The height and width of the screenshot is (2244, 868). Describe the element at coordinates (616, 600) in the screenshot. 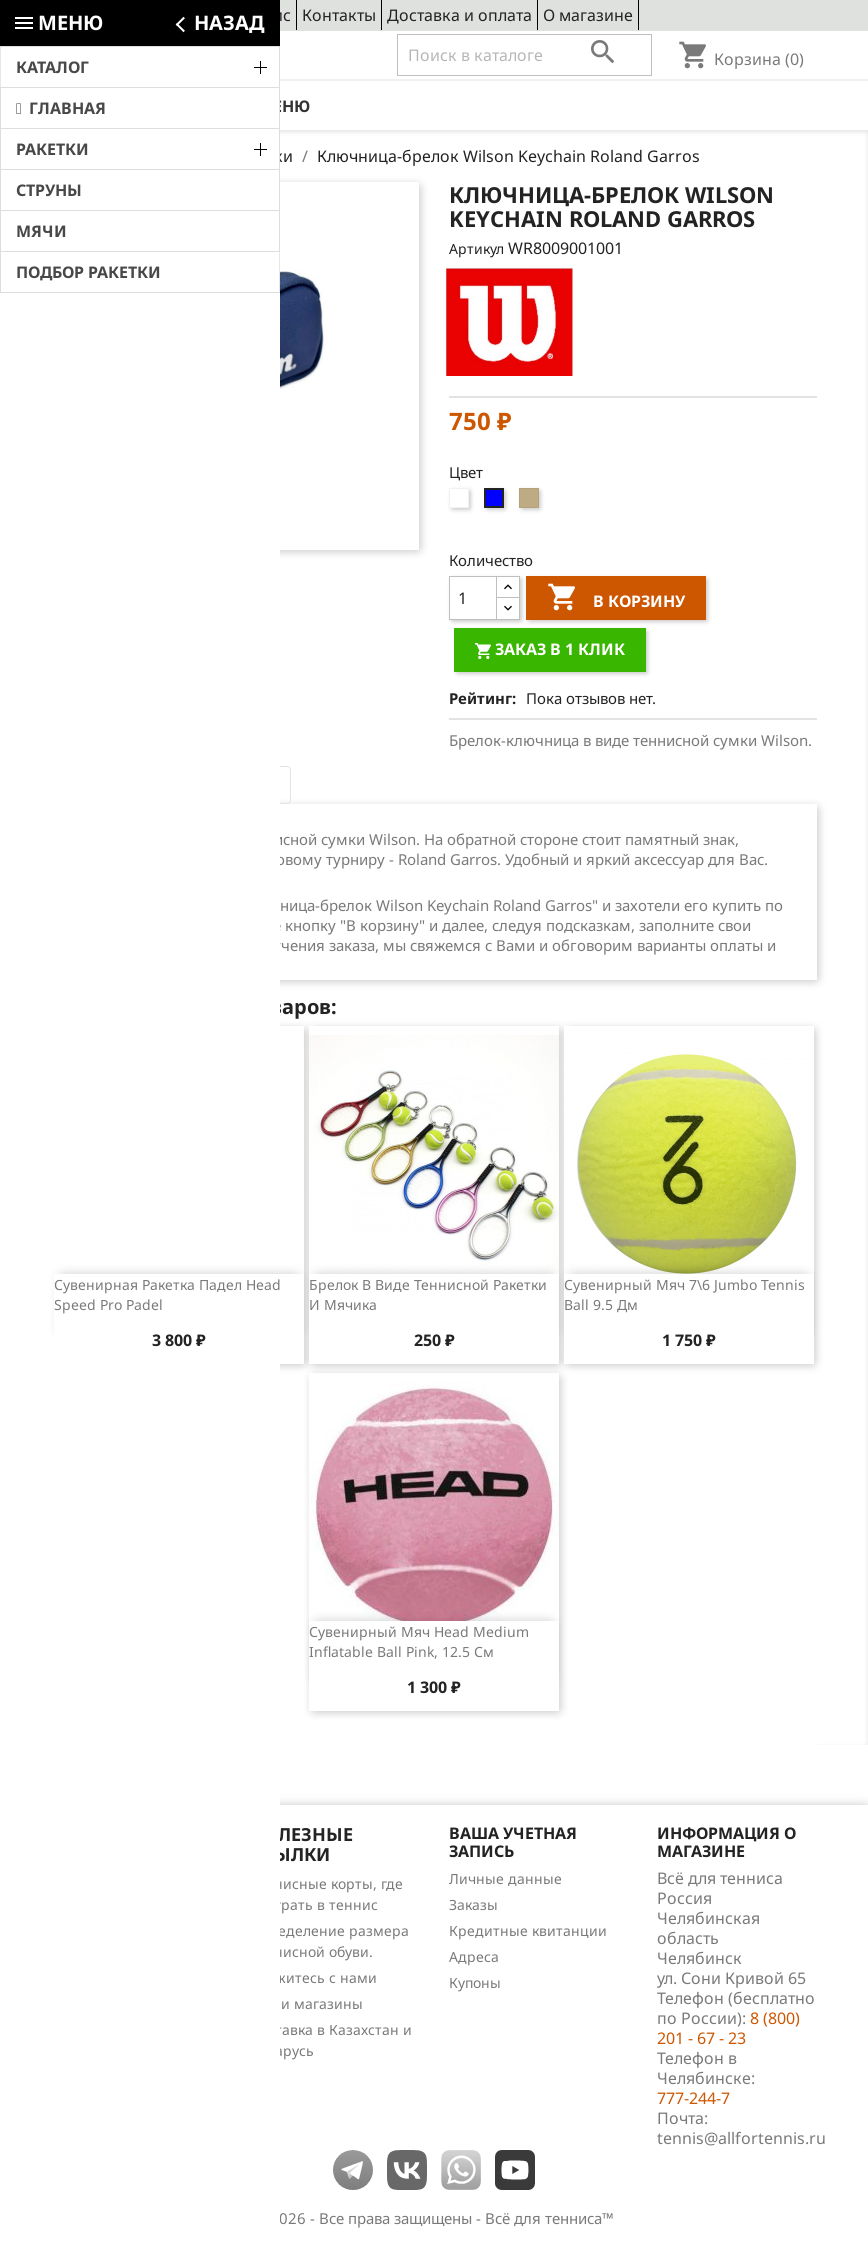

I see `В корзину` at that location.